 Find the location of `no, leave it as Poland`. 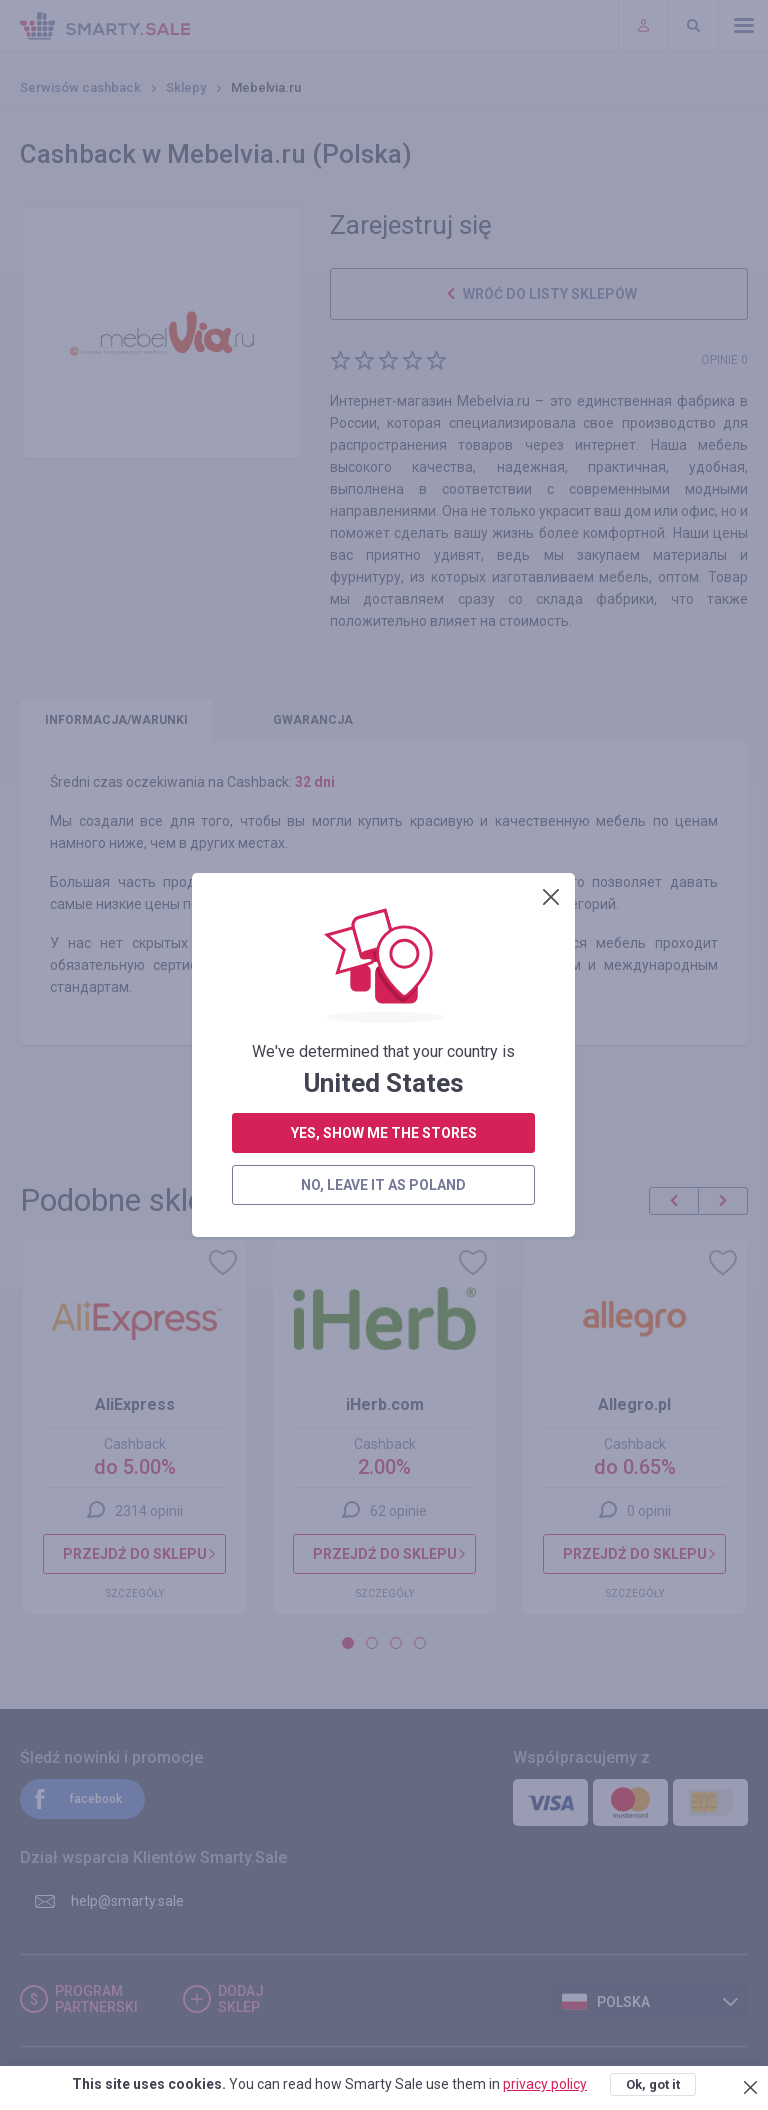

no, leave it as Poland is located at coordinates (383, 643).